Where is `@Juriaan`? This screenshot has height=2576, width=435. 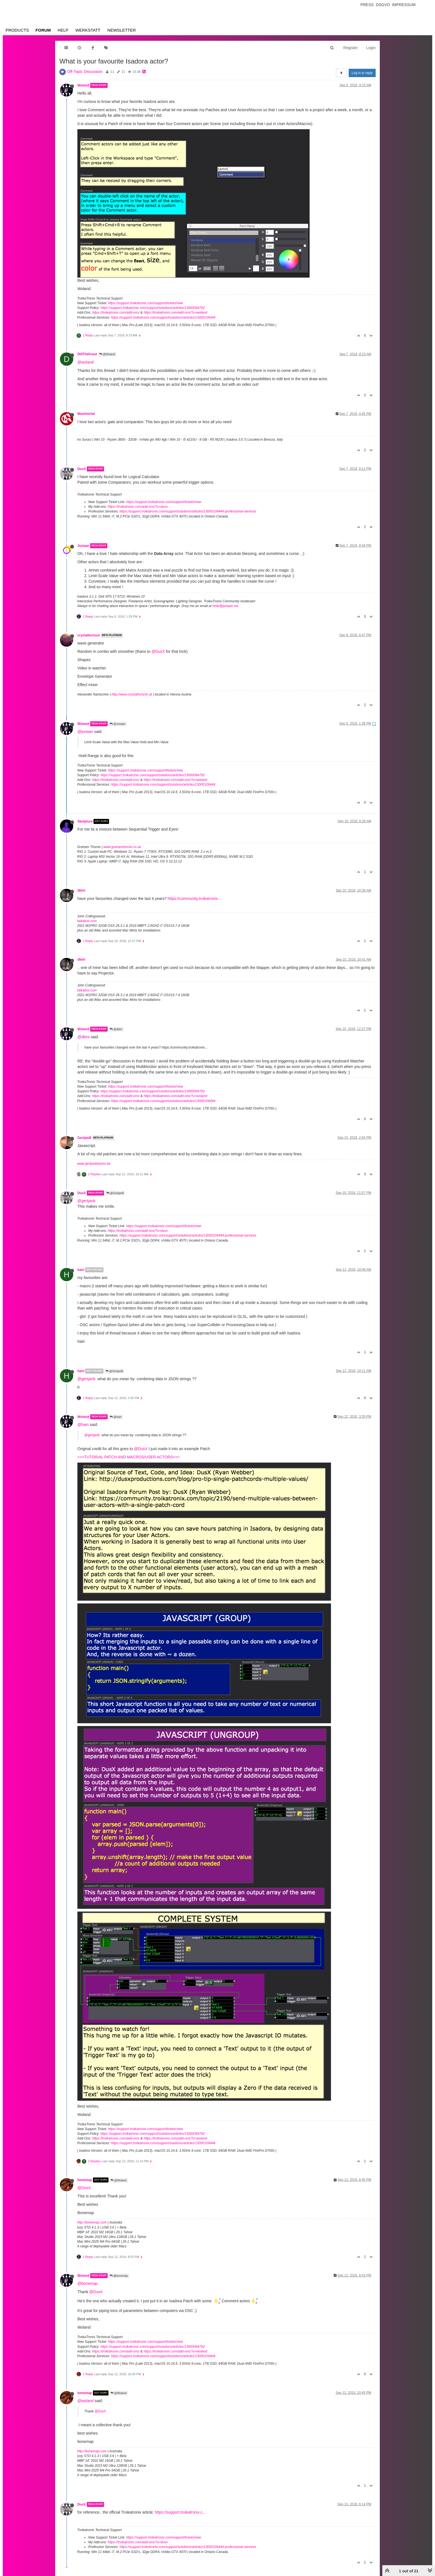 @Juriaan is located at coordinates (117, 723).